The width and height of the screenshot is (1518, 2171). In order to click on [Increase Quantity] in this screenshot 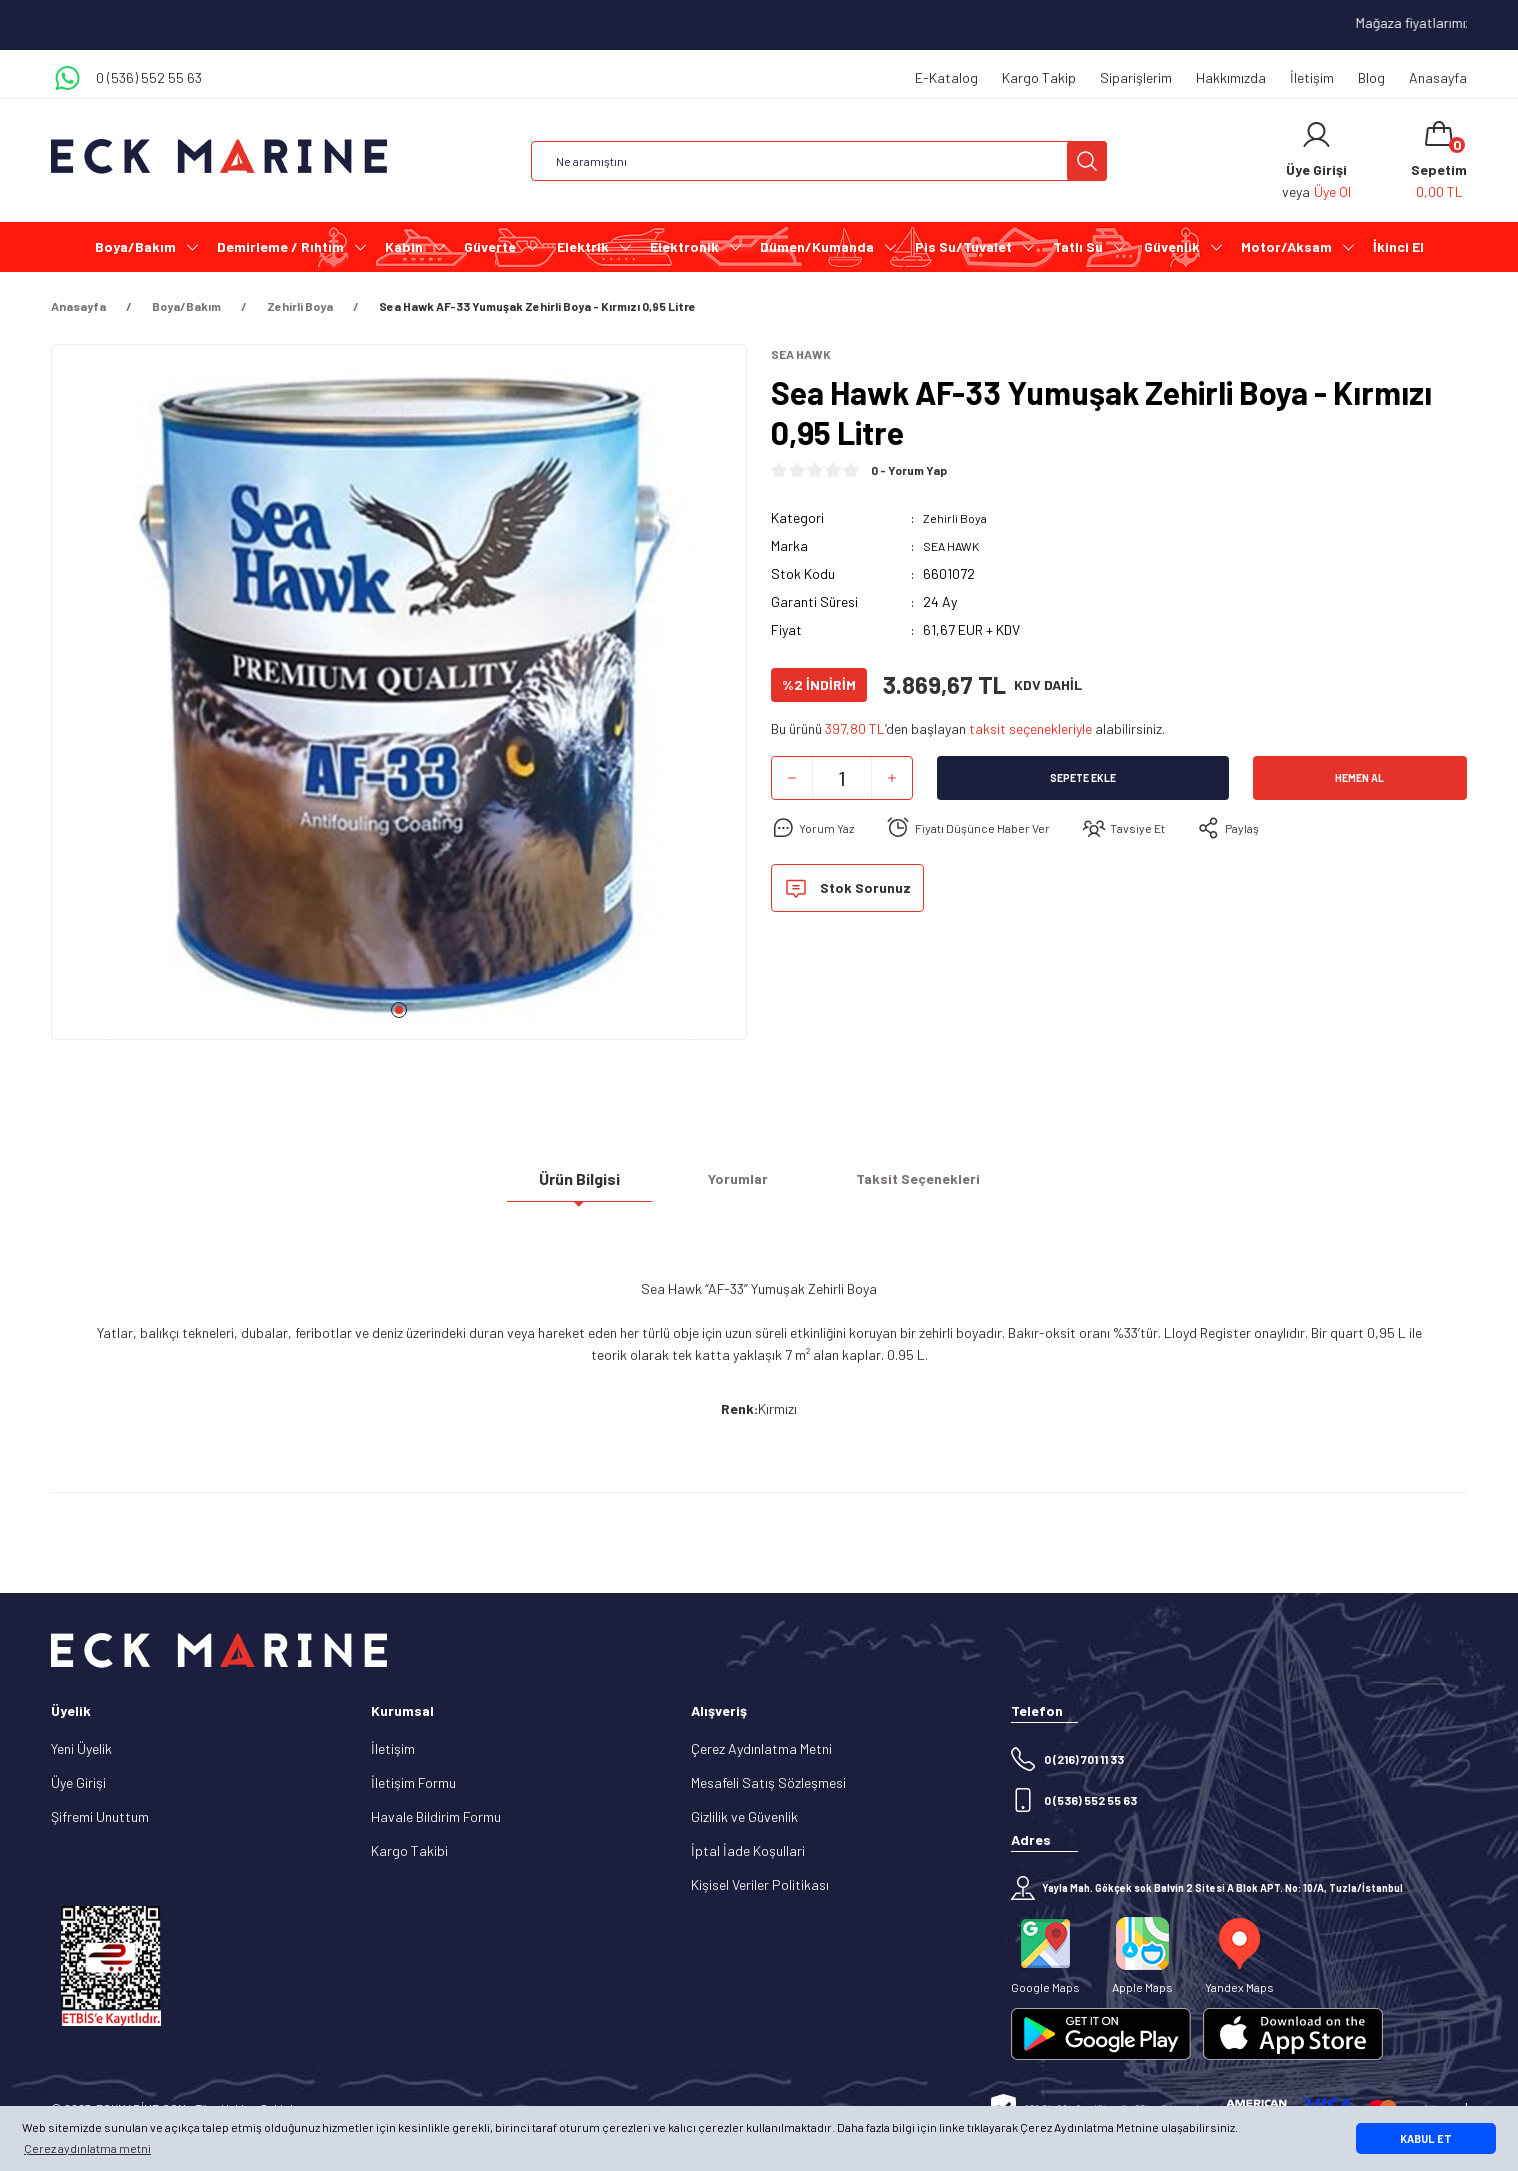, I will do `click(892, 780)`.